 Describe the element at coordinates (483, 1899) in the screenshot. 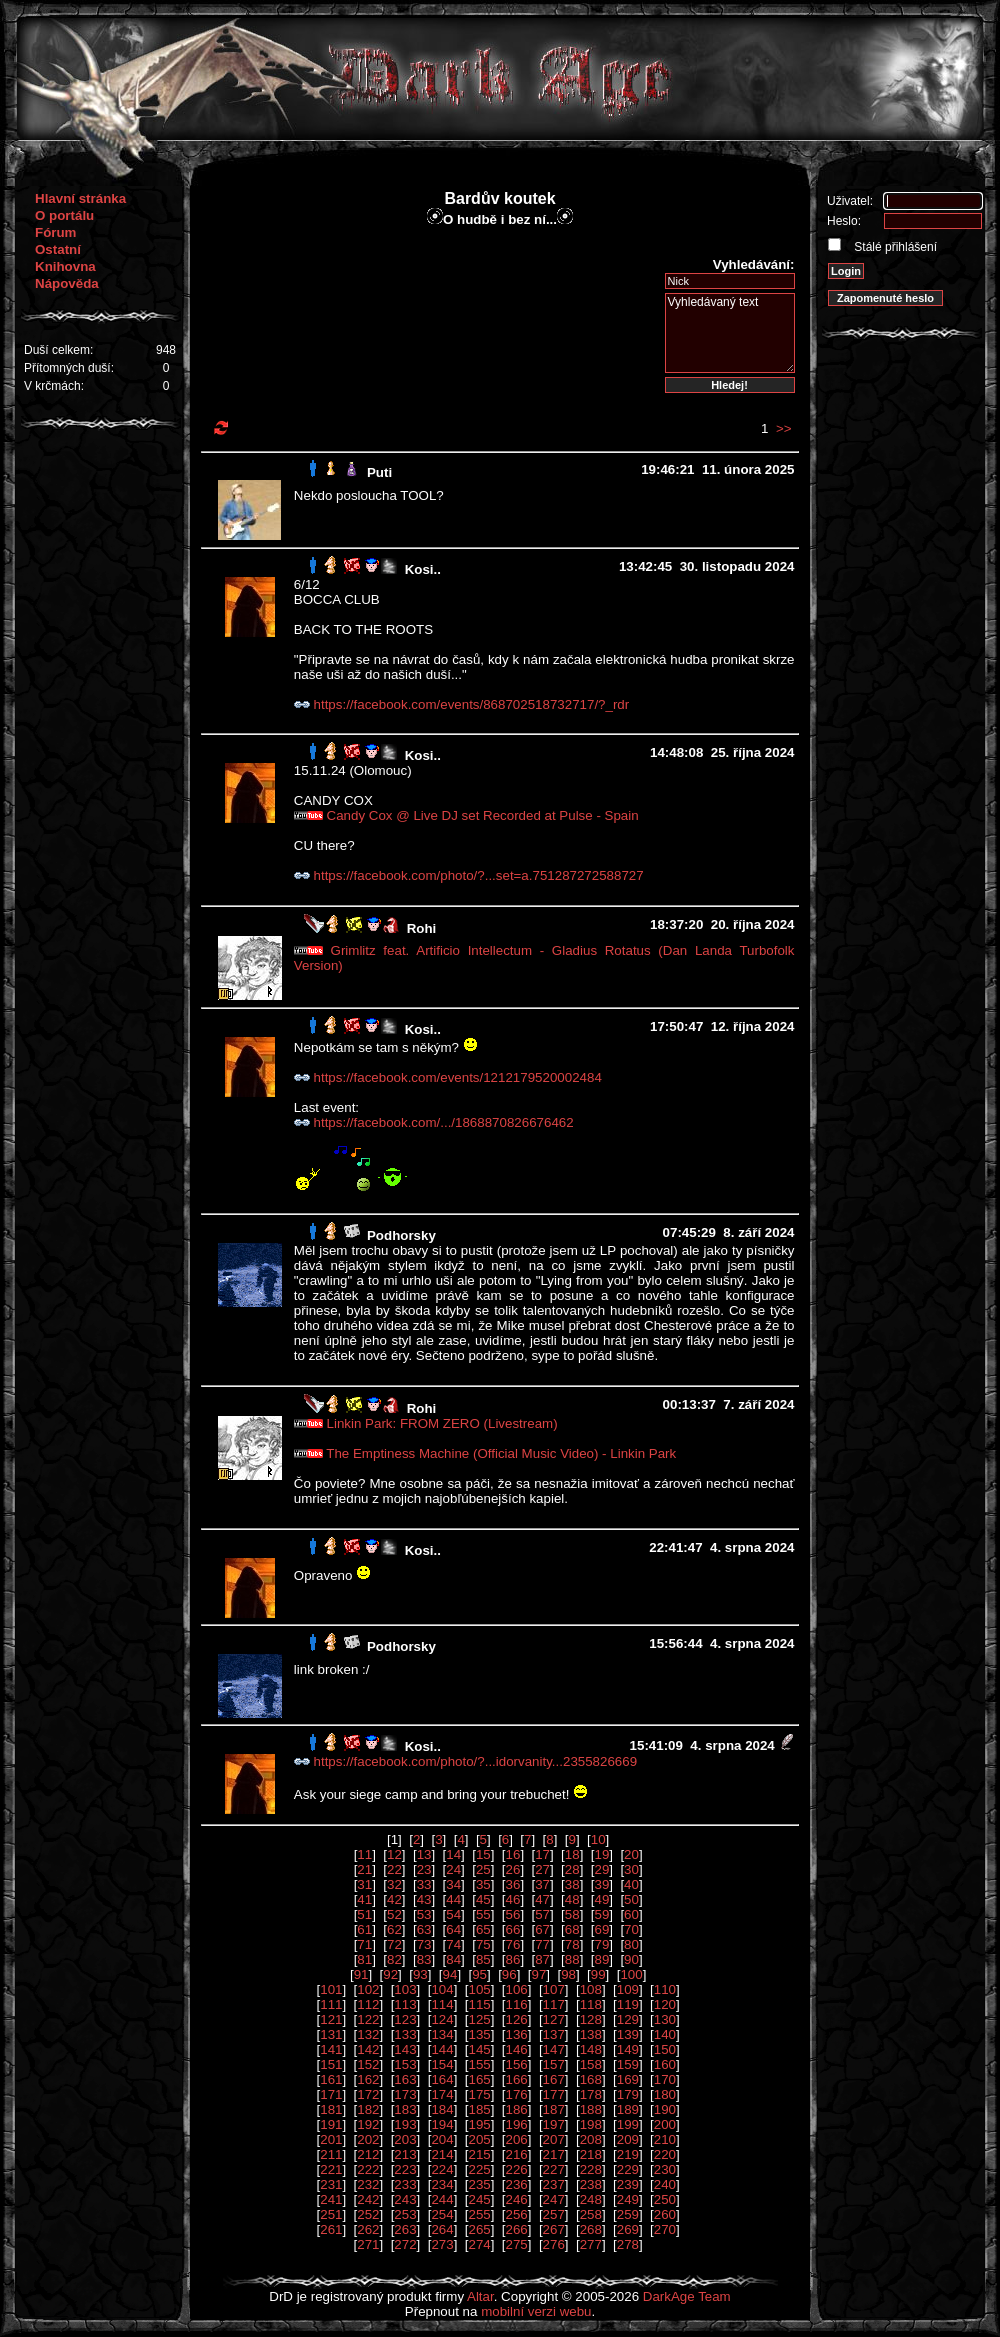

I see `45` at that location.